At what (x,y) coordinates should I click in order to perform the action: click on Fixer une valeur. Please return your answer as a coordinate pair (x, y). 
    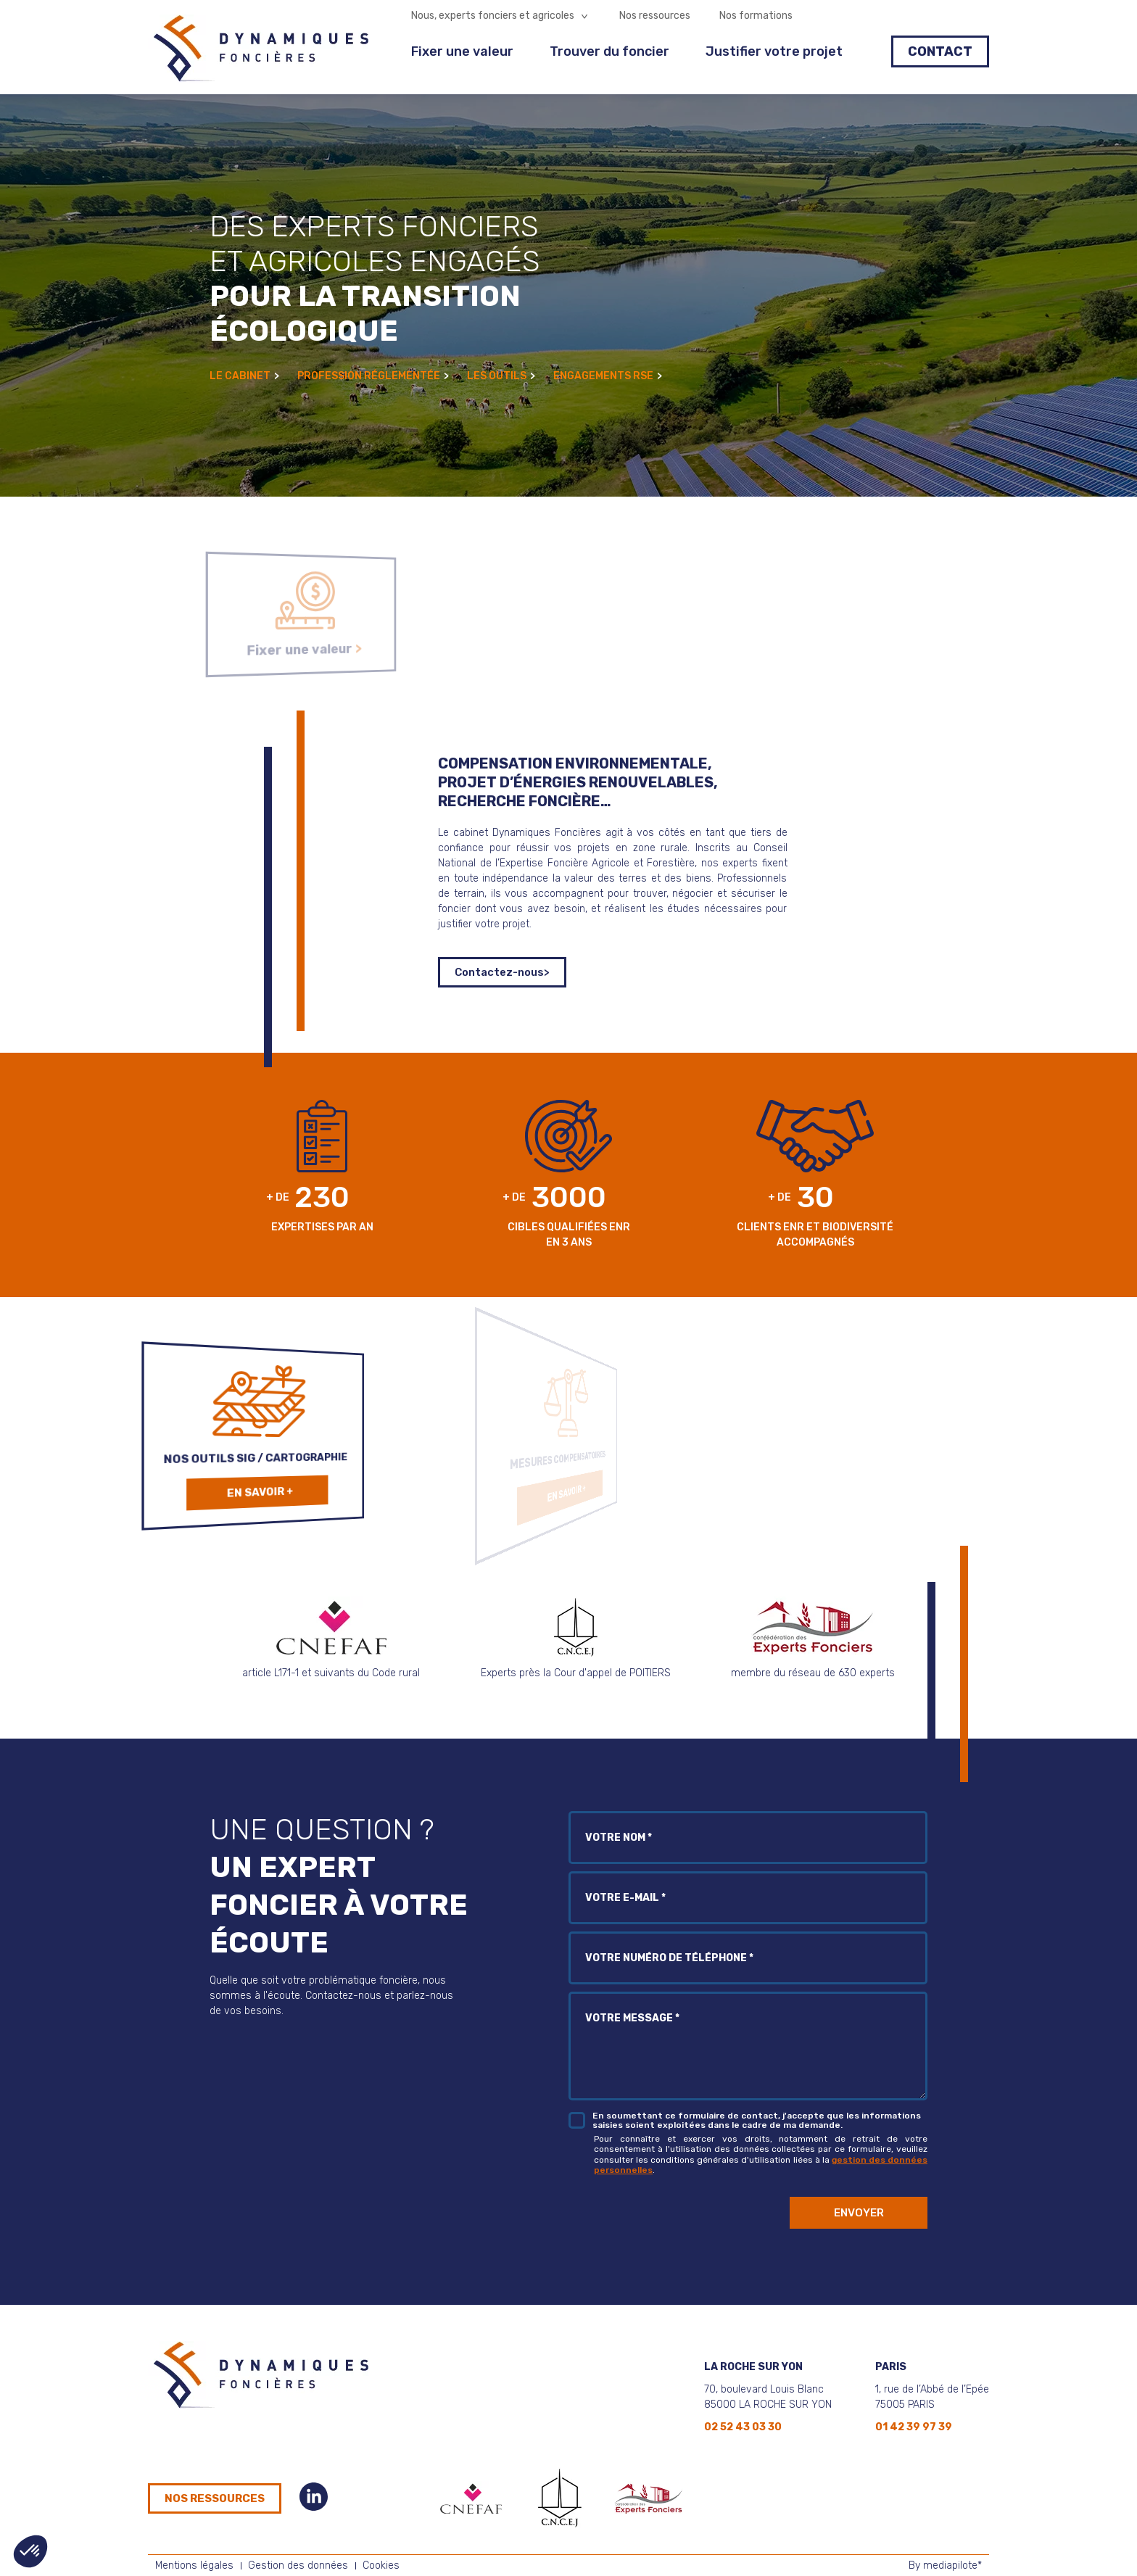
    Looking at the image, I should click on (462, 51).